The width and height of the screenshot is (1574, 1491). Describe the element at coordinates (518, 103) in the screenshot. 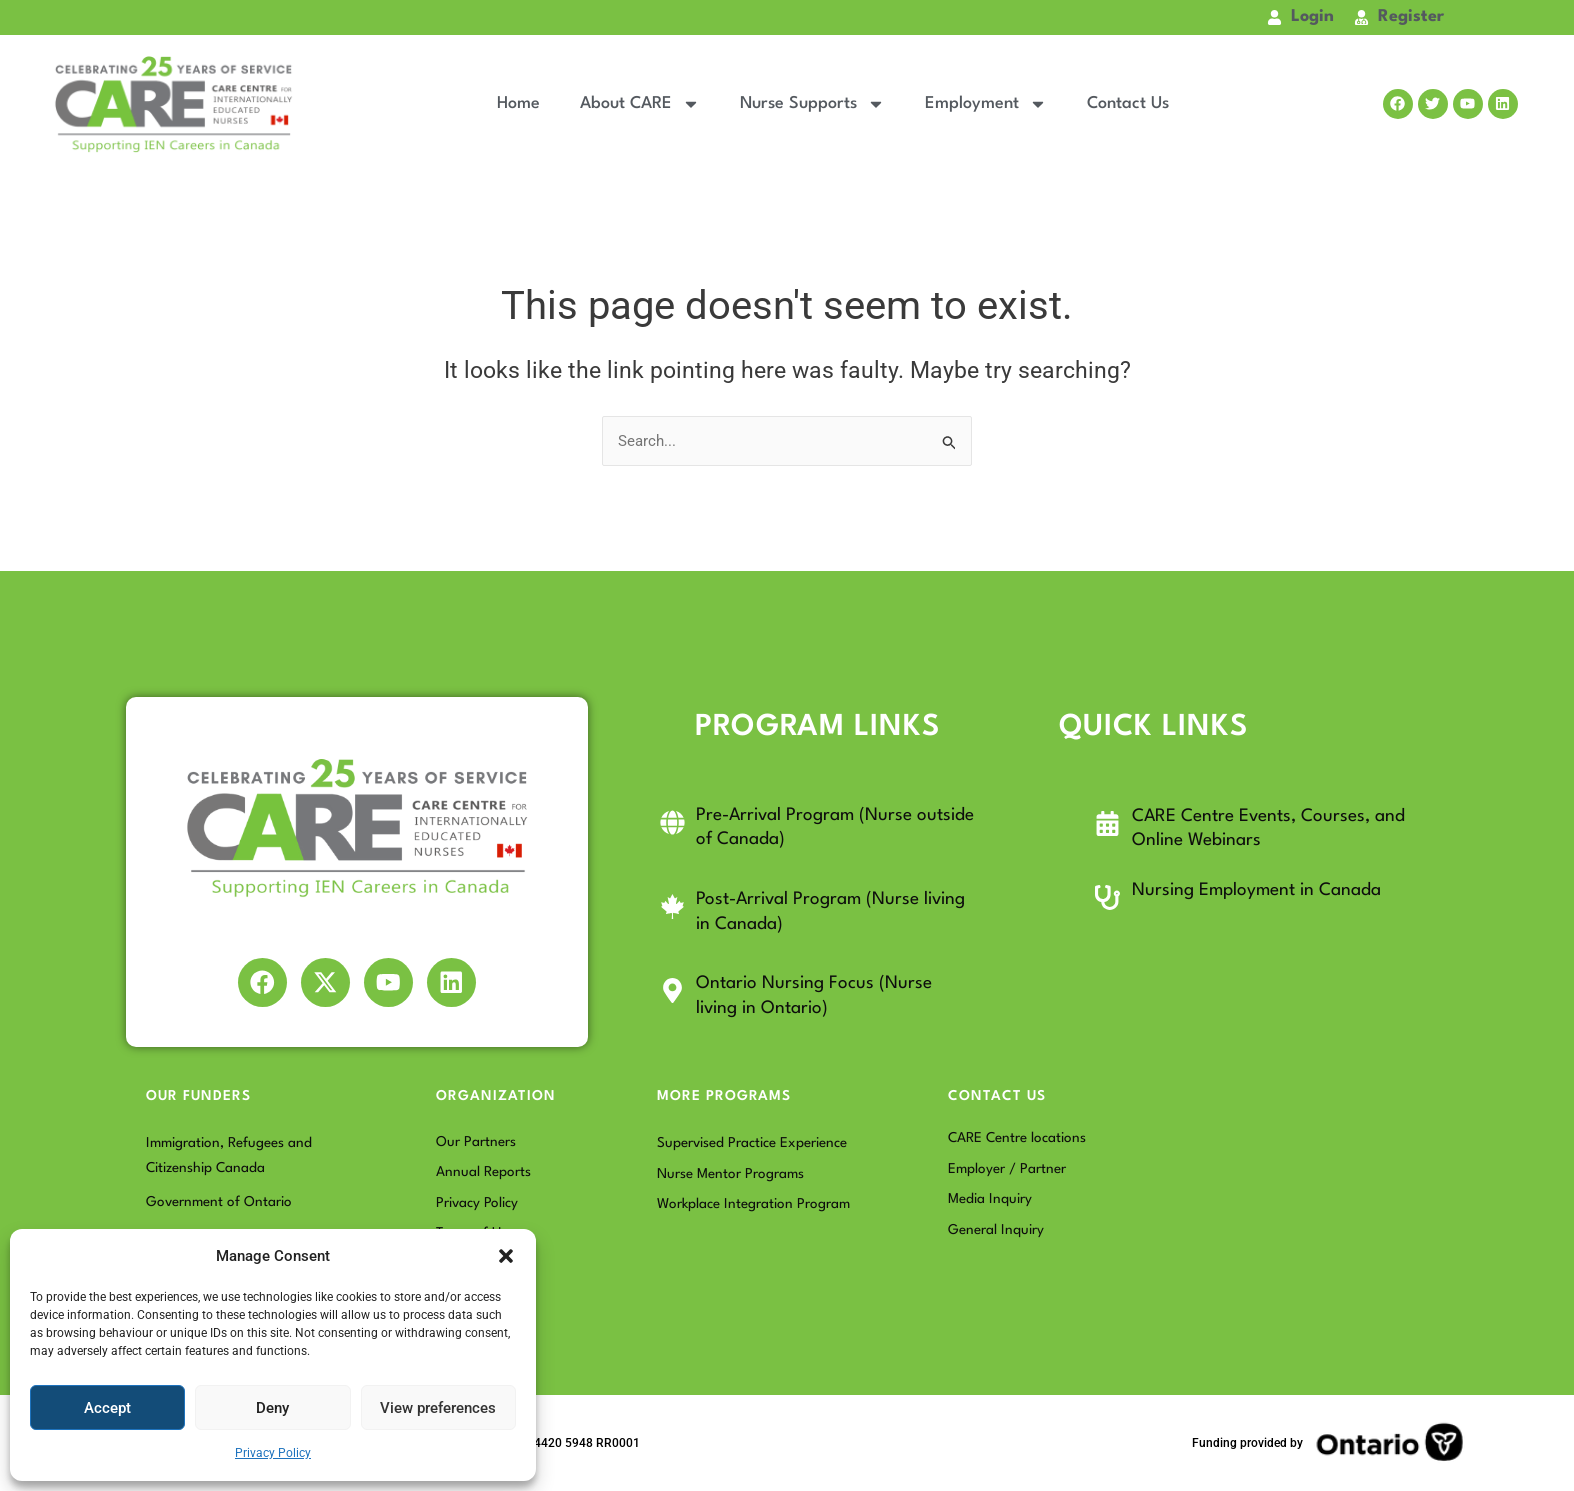

I see `Home` at that location.